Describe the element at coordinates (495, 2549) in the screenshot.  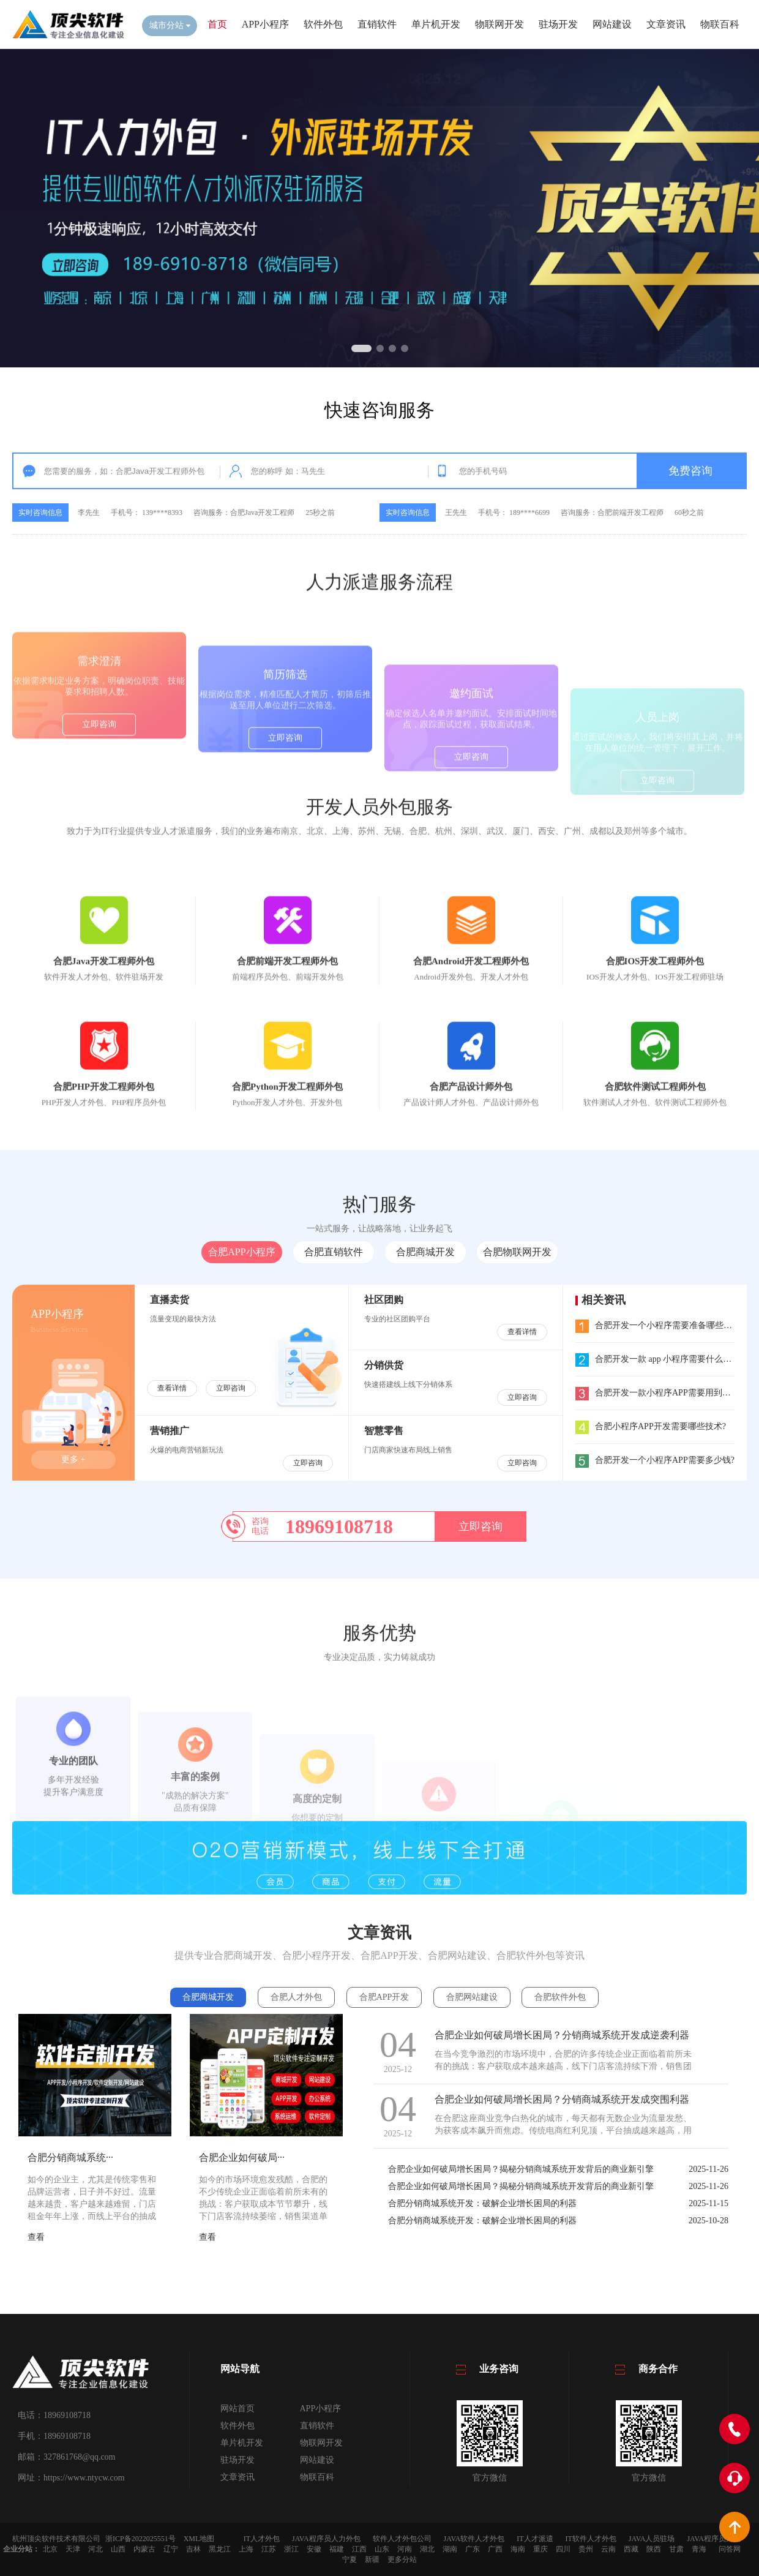
I see `广西` at that location.